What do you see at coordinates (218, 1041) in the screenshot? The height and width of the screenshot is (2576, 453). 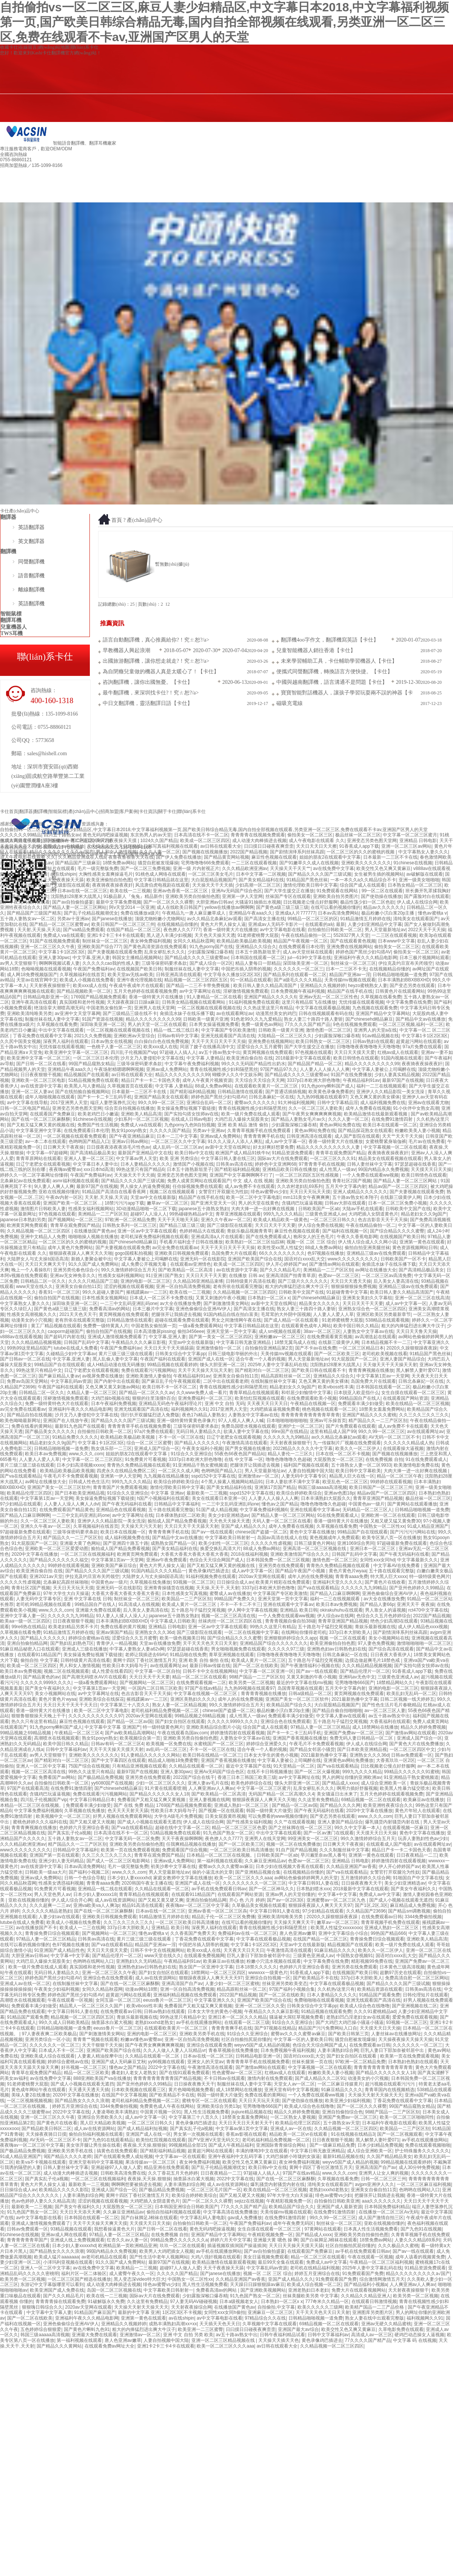 I see `天天干天天日天天干天天操` at bounding box center [218, 1041].